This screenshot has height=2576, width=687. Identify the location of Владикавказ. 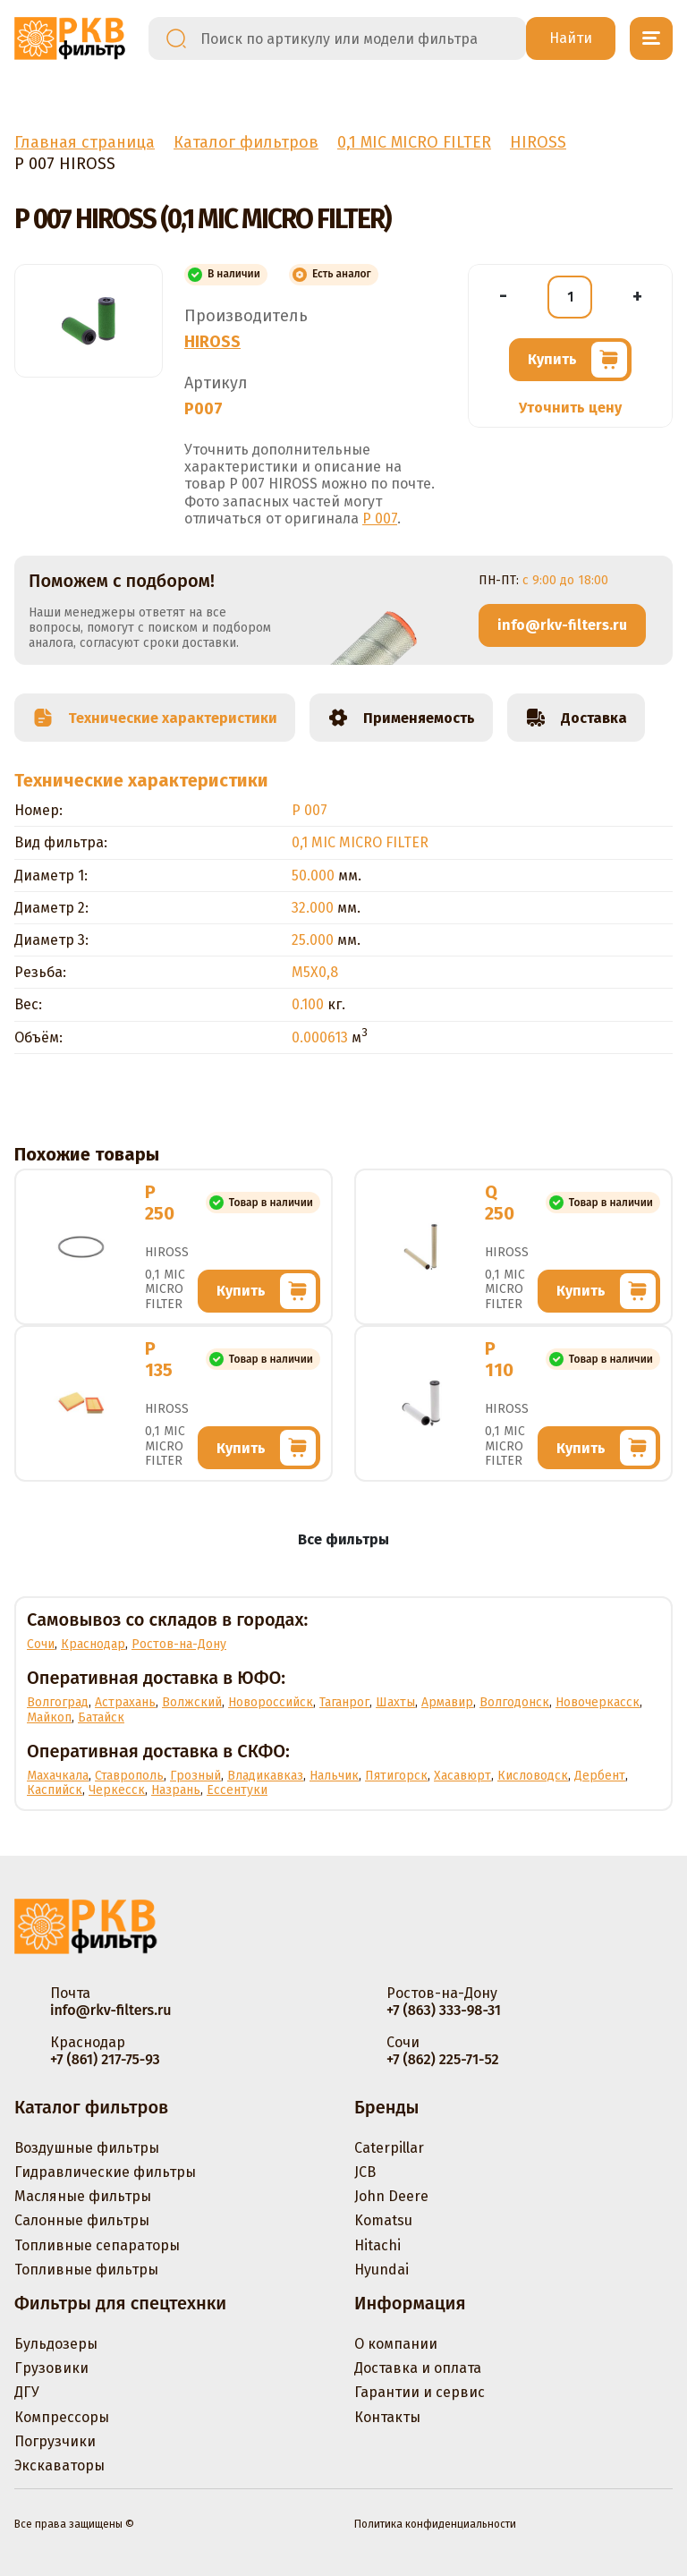
(265, 1775).